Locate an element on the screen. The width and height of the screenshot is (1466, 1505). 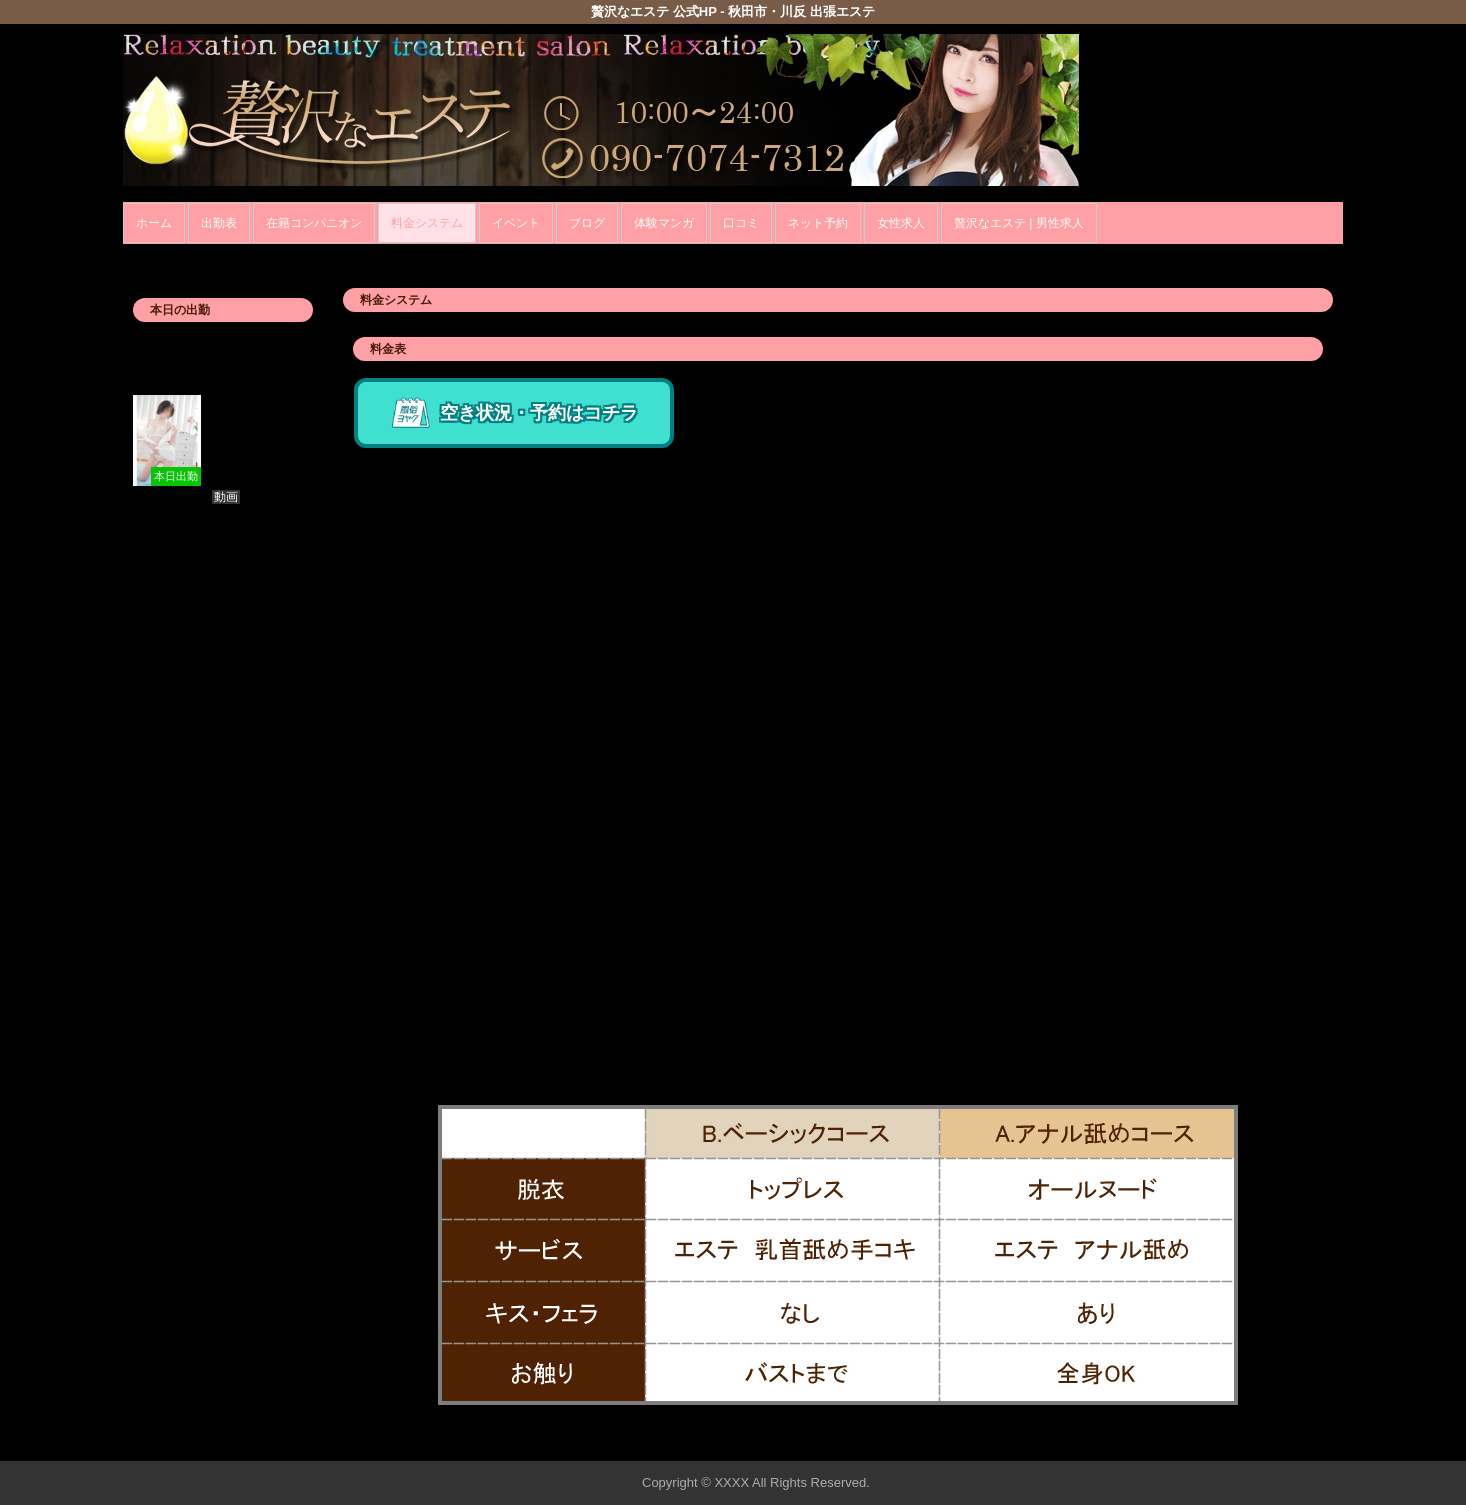
ハイブリッドコース is located at coordinates (417, 625).